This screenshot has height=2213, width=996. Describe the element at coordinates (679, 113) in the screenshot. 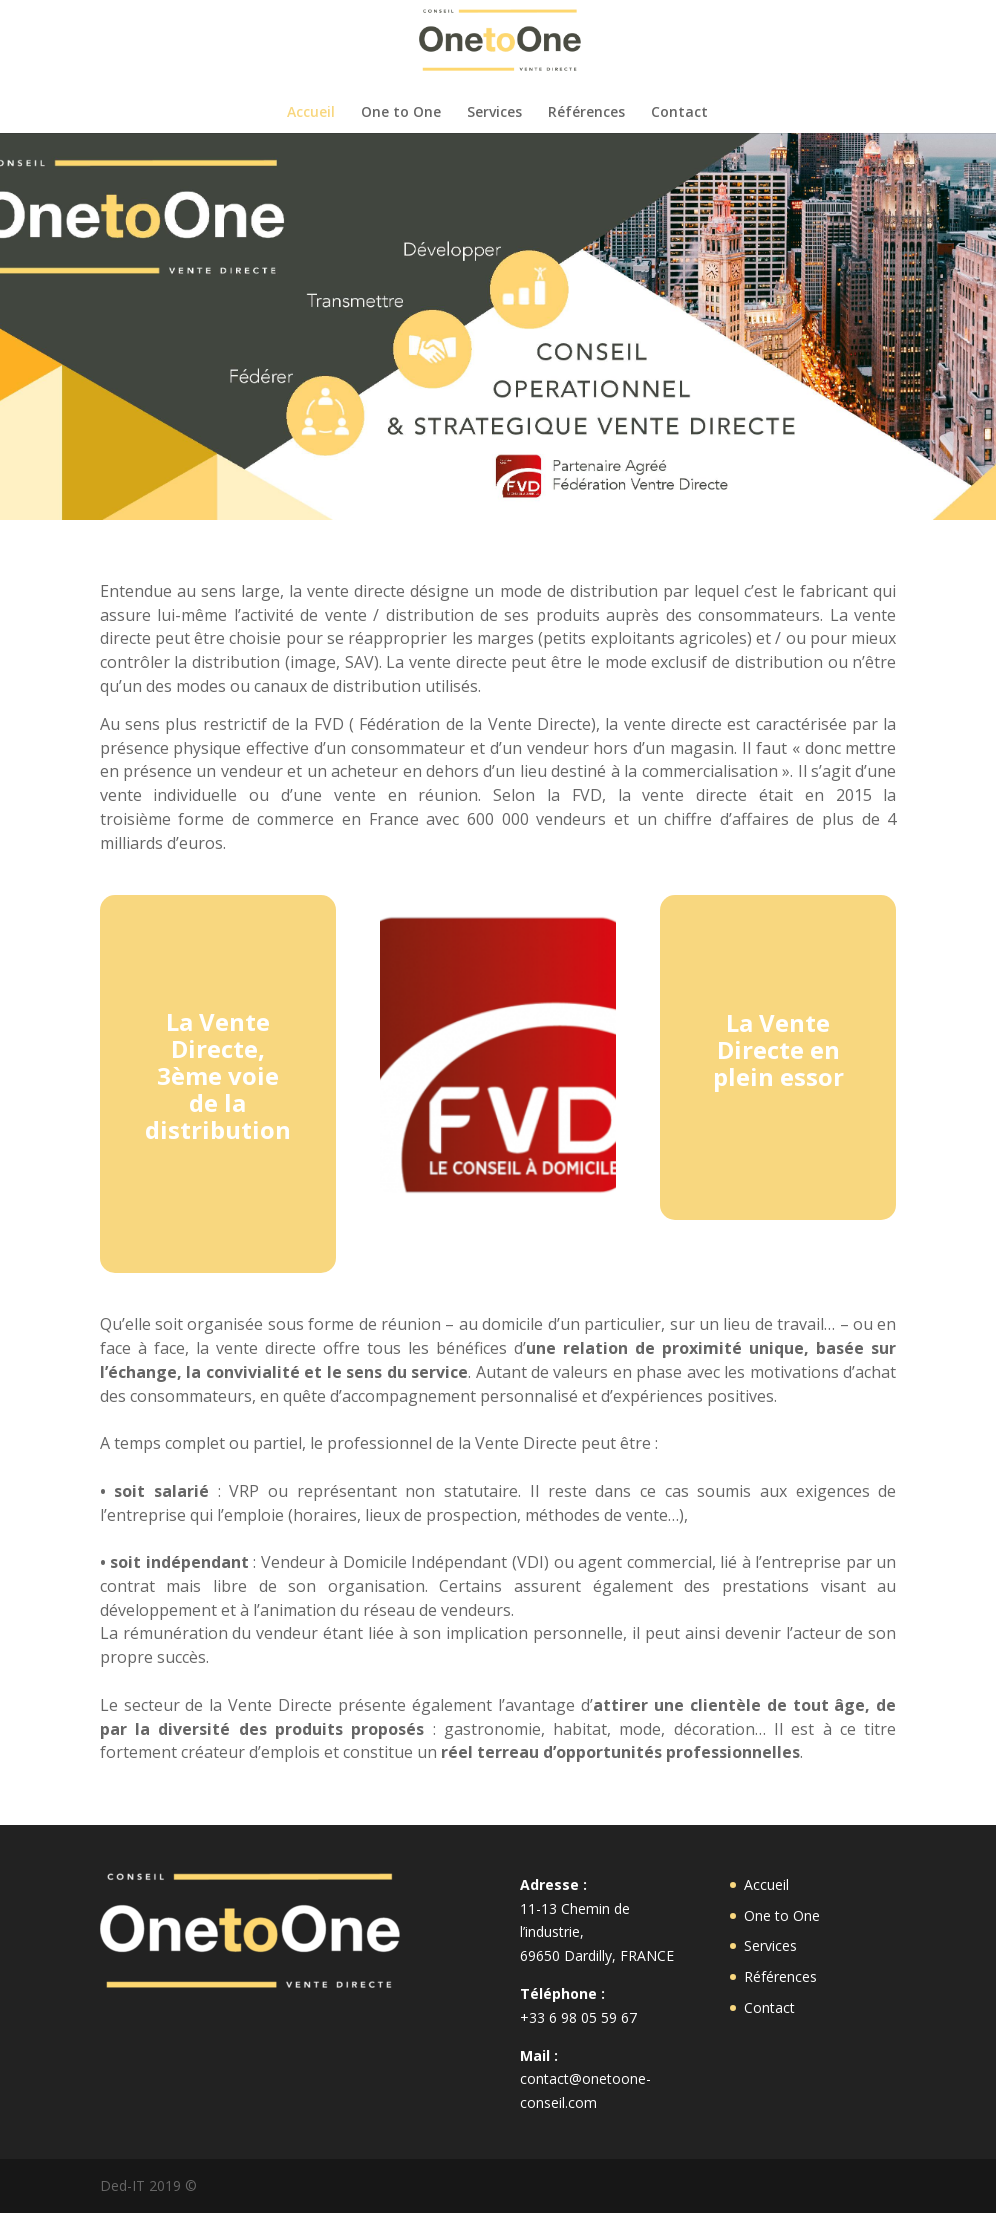

I see `Contact` at that location.